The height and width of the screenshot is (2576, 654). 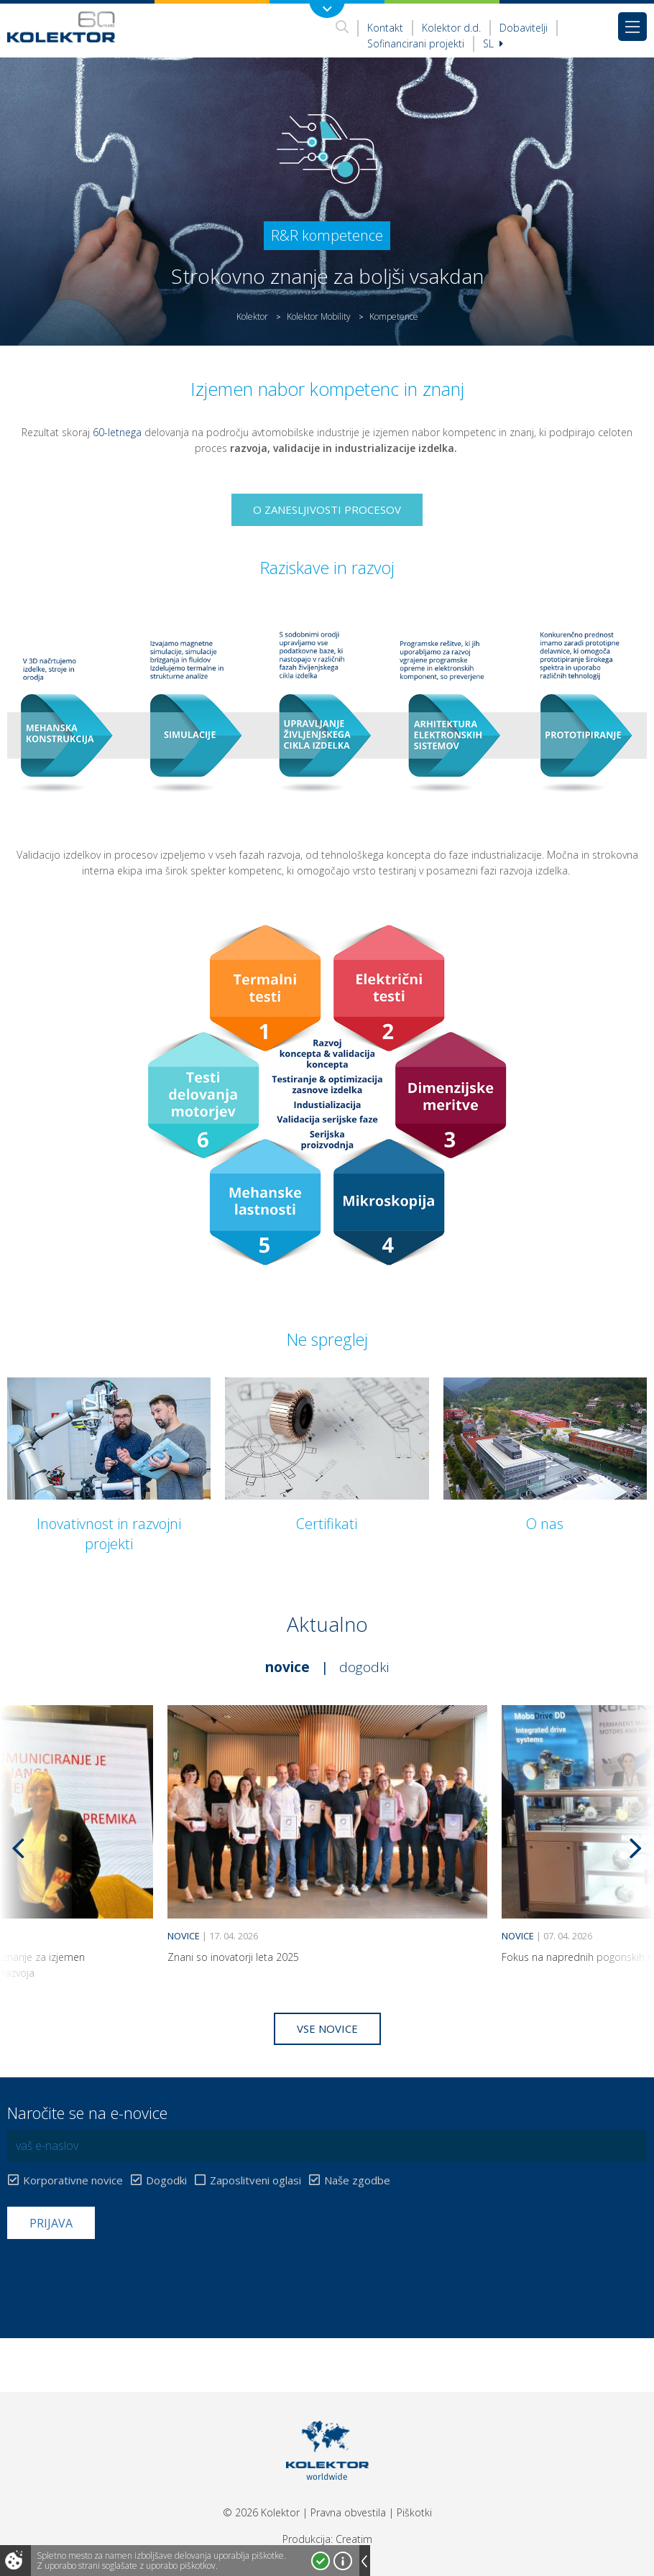 I want to click on Creatim, so click(x=354, y=2539).